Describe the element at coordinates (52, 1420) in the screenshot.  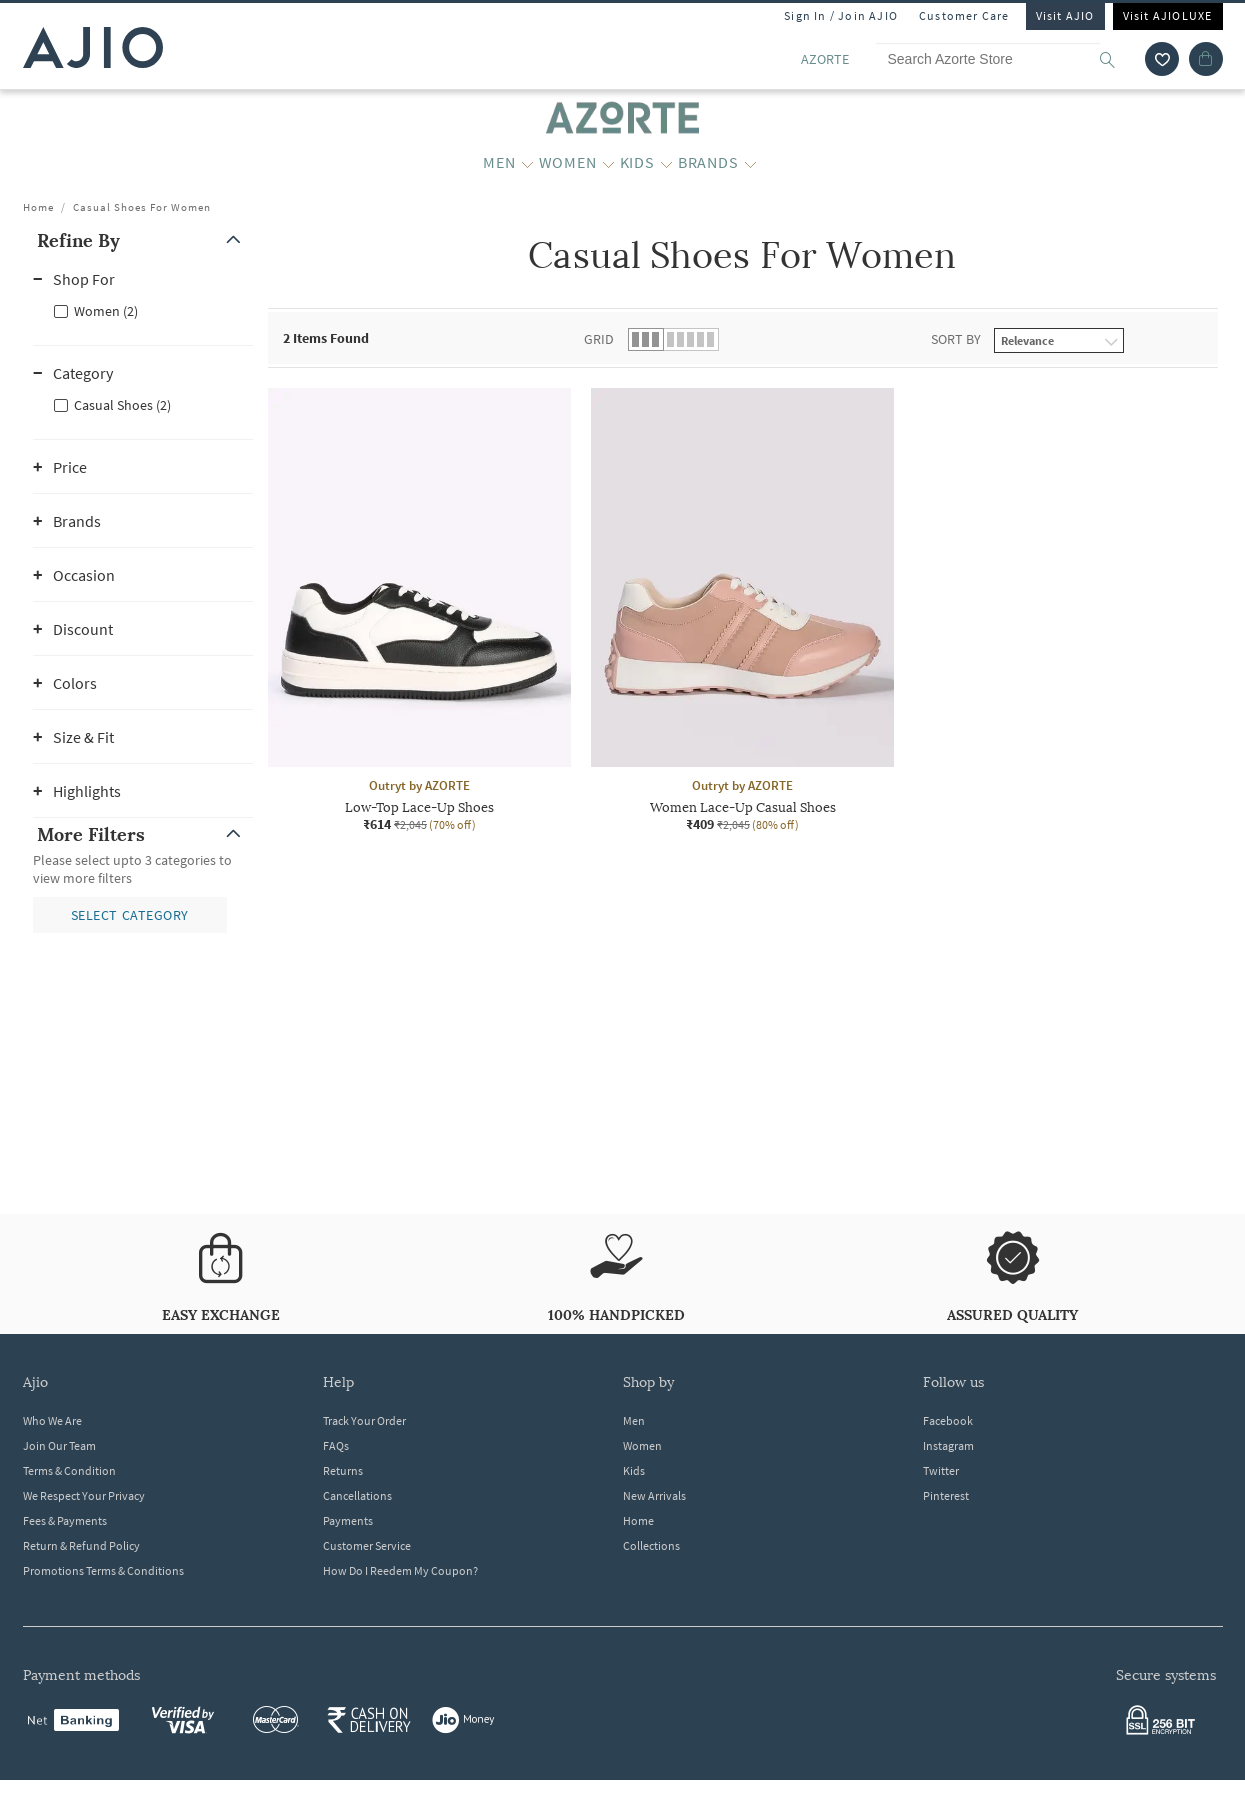
I see `Who We Are` at that location.